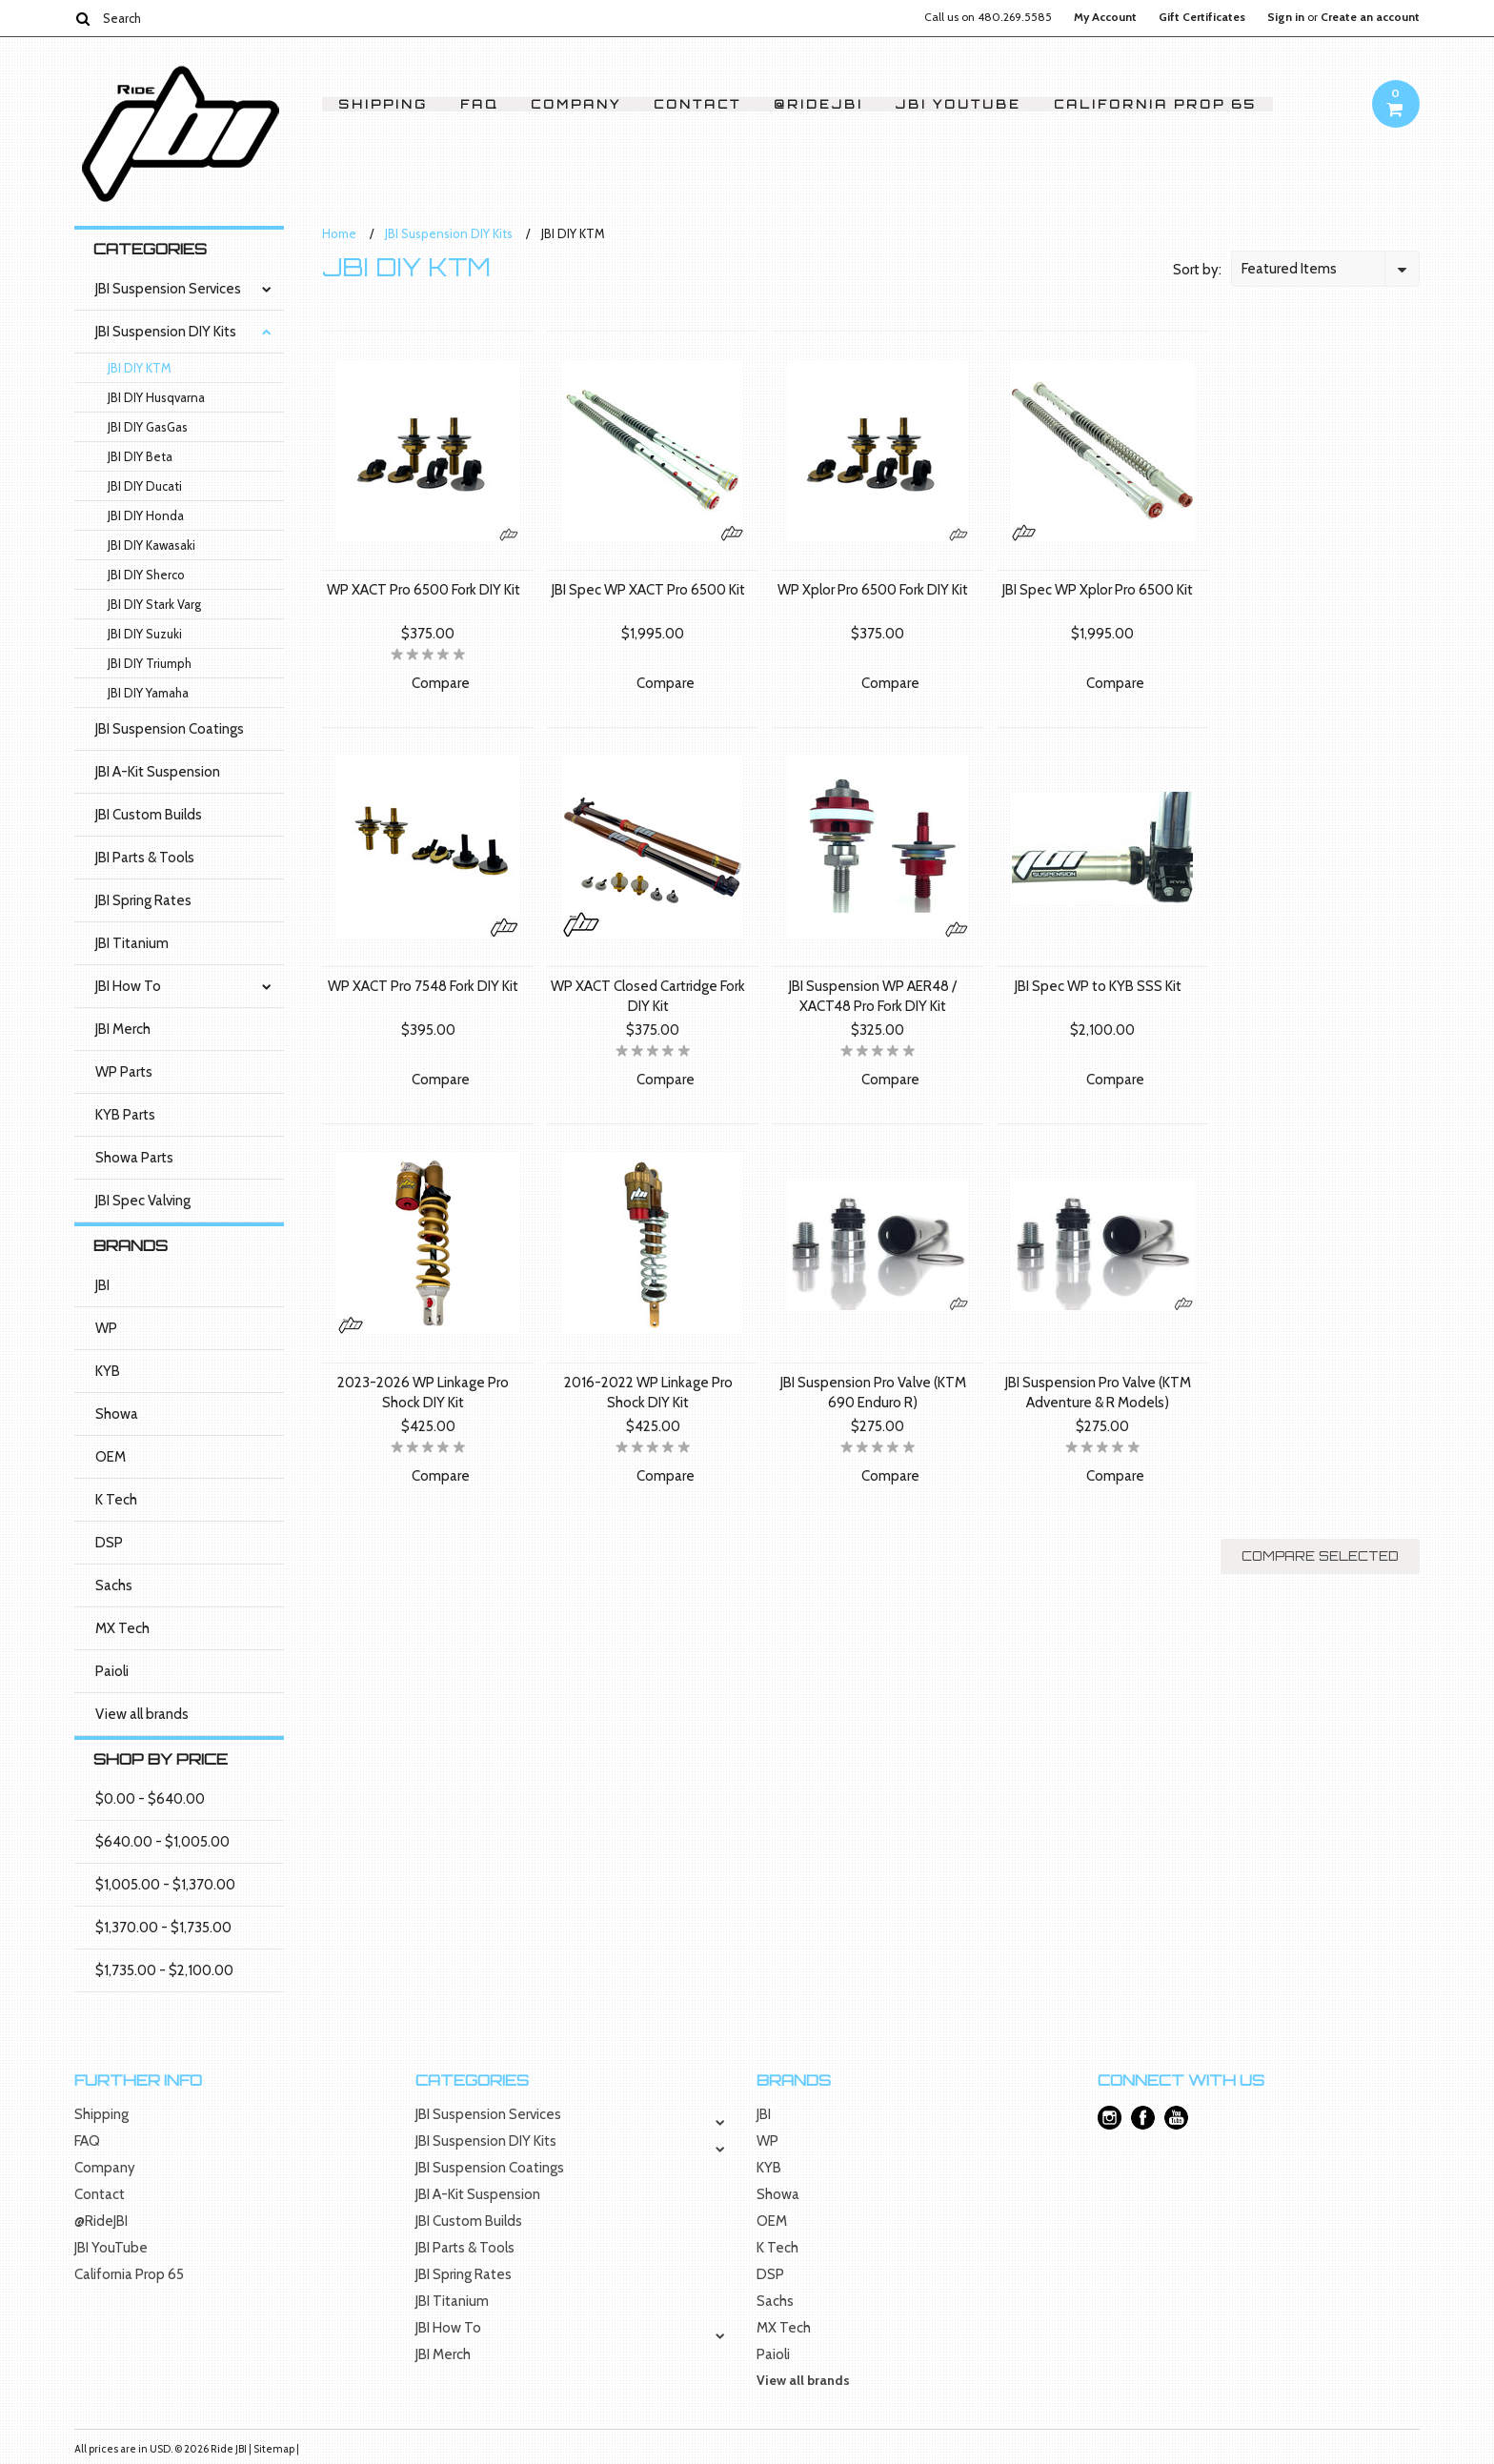  I want to click on California Prop 65, so click(1155, 104).